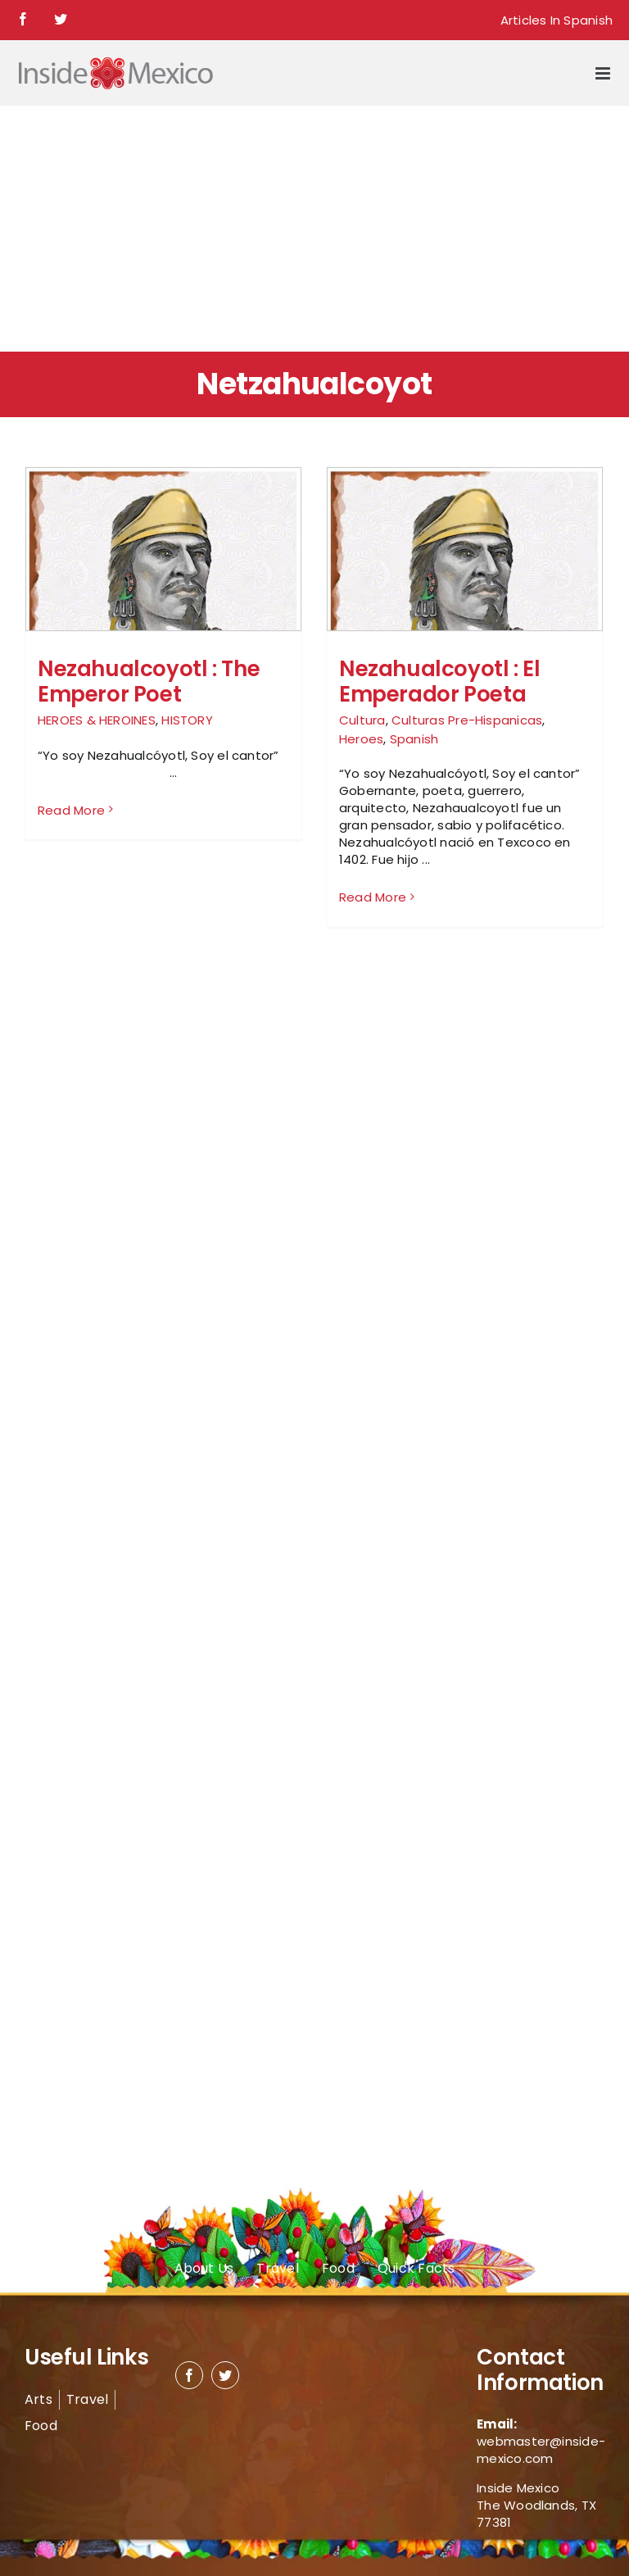 This screenshot has width=629, height=2576. What do you see at coordinates (314, 228) in the screenshot?
I see `[Advertisement]` at bounding box center [314, 228].